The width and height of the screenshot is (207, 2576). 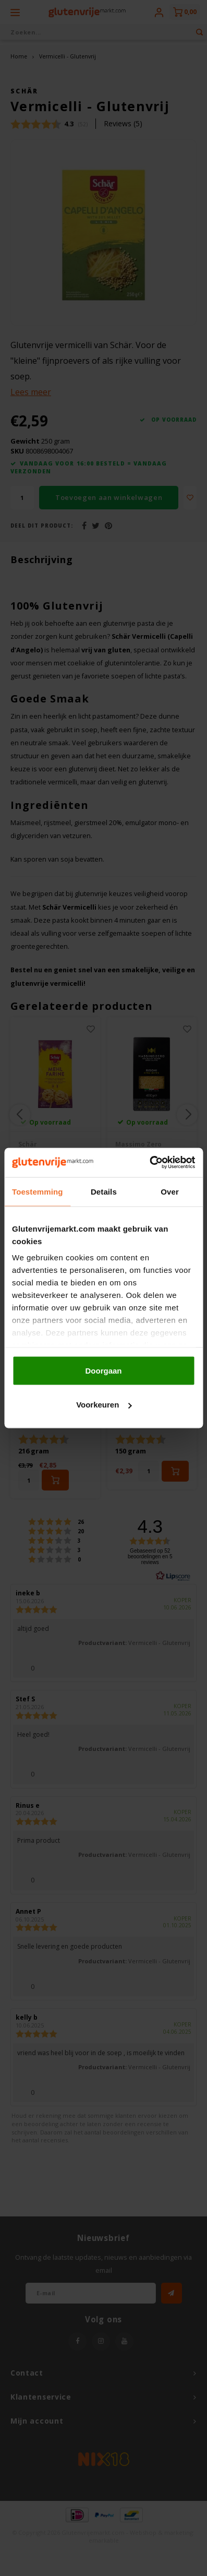 I want to click on [Cookiebot van Usercentrics - opent in een nieuw venster], so click(x=149, y=1163).